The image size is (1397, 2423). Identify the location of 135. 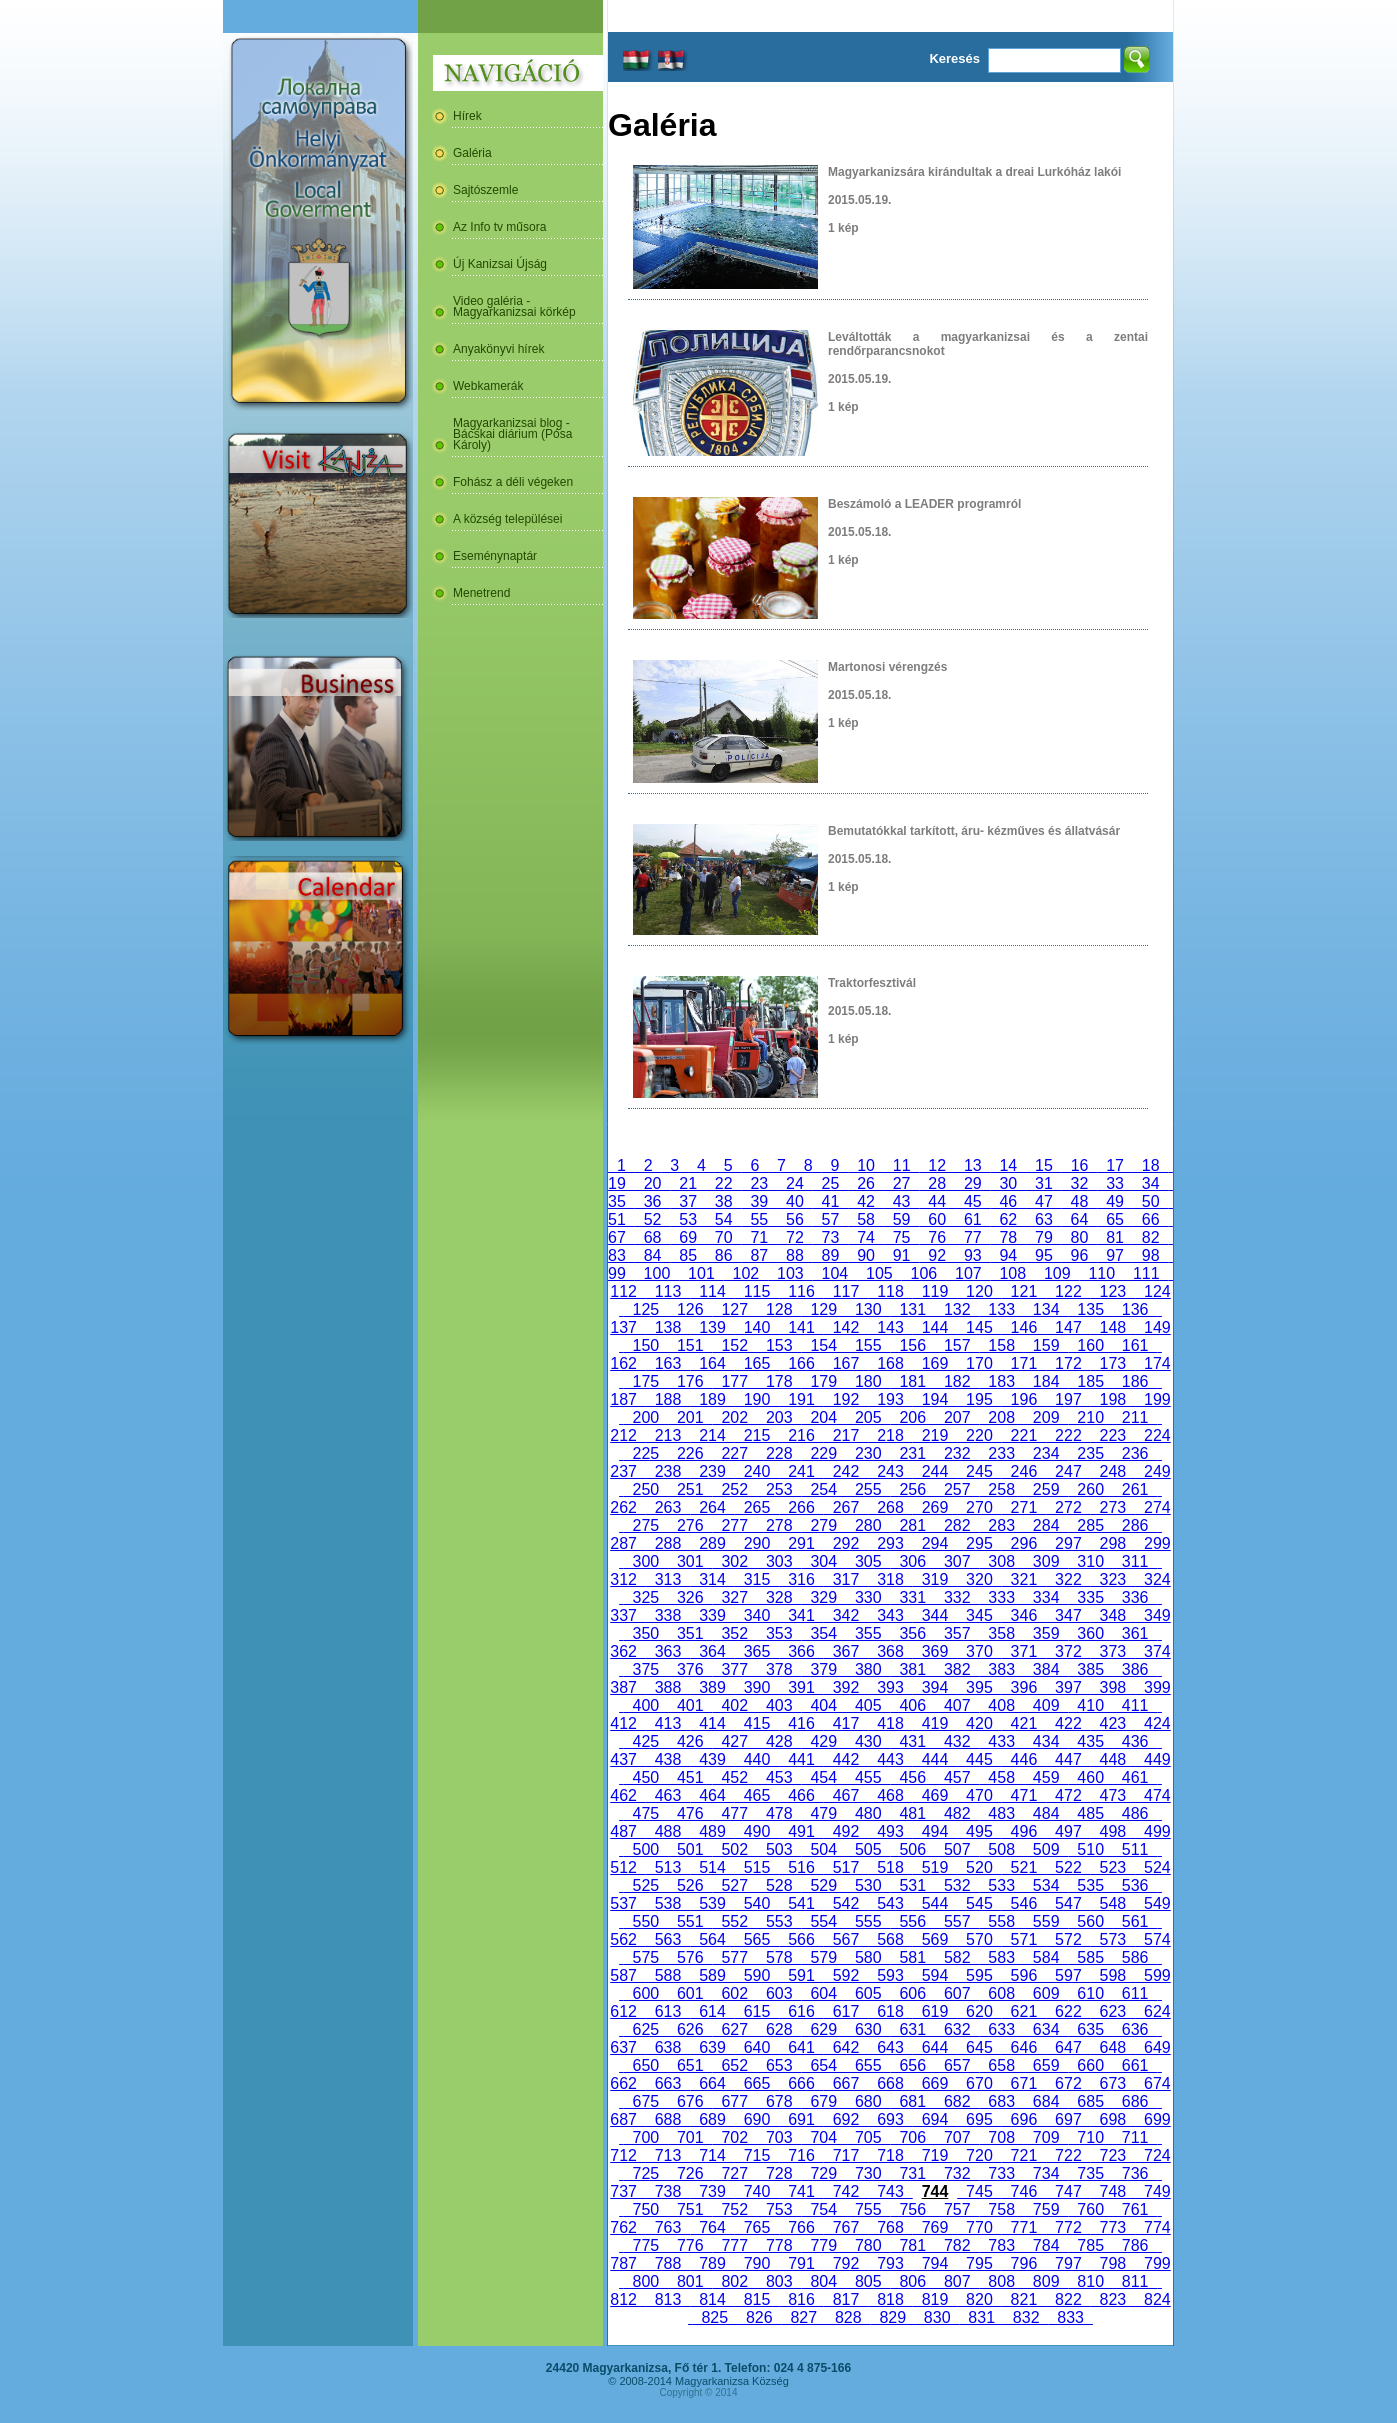
(1090, 1309).